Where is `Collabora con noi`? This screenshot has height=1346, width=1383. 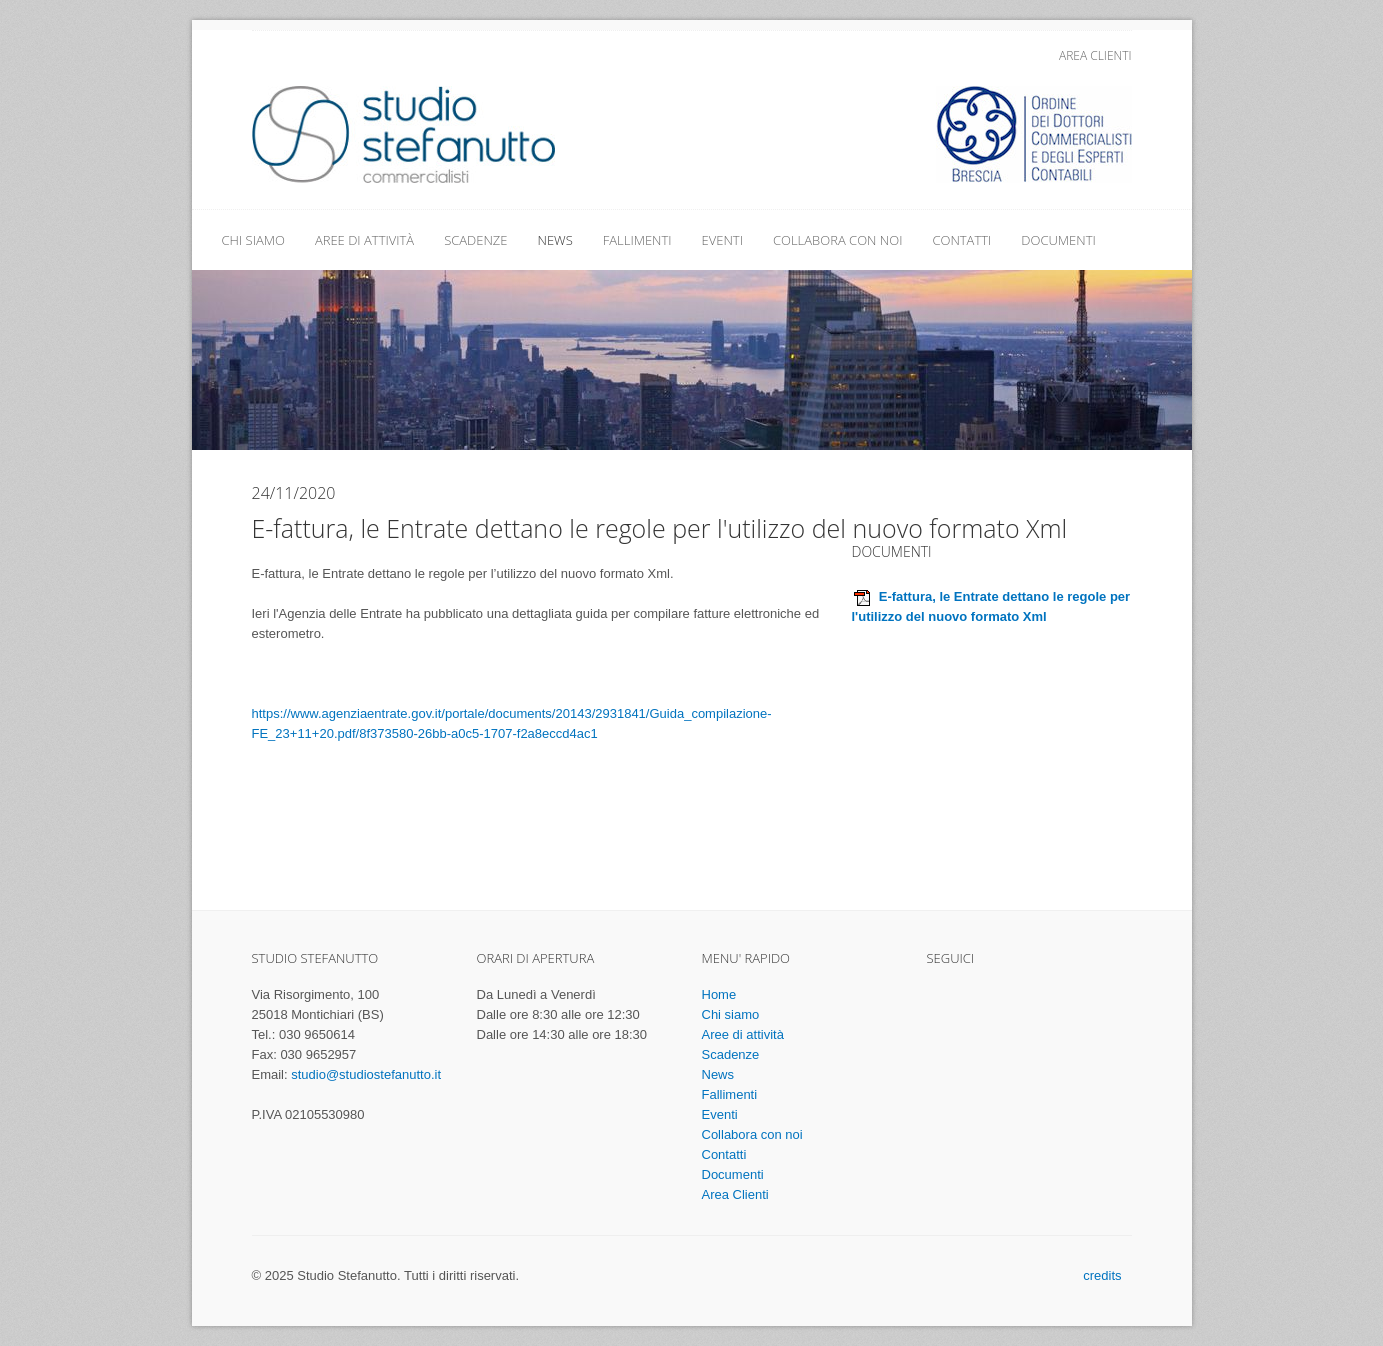
Collabora con noi is located at coordinates (837, 240).